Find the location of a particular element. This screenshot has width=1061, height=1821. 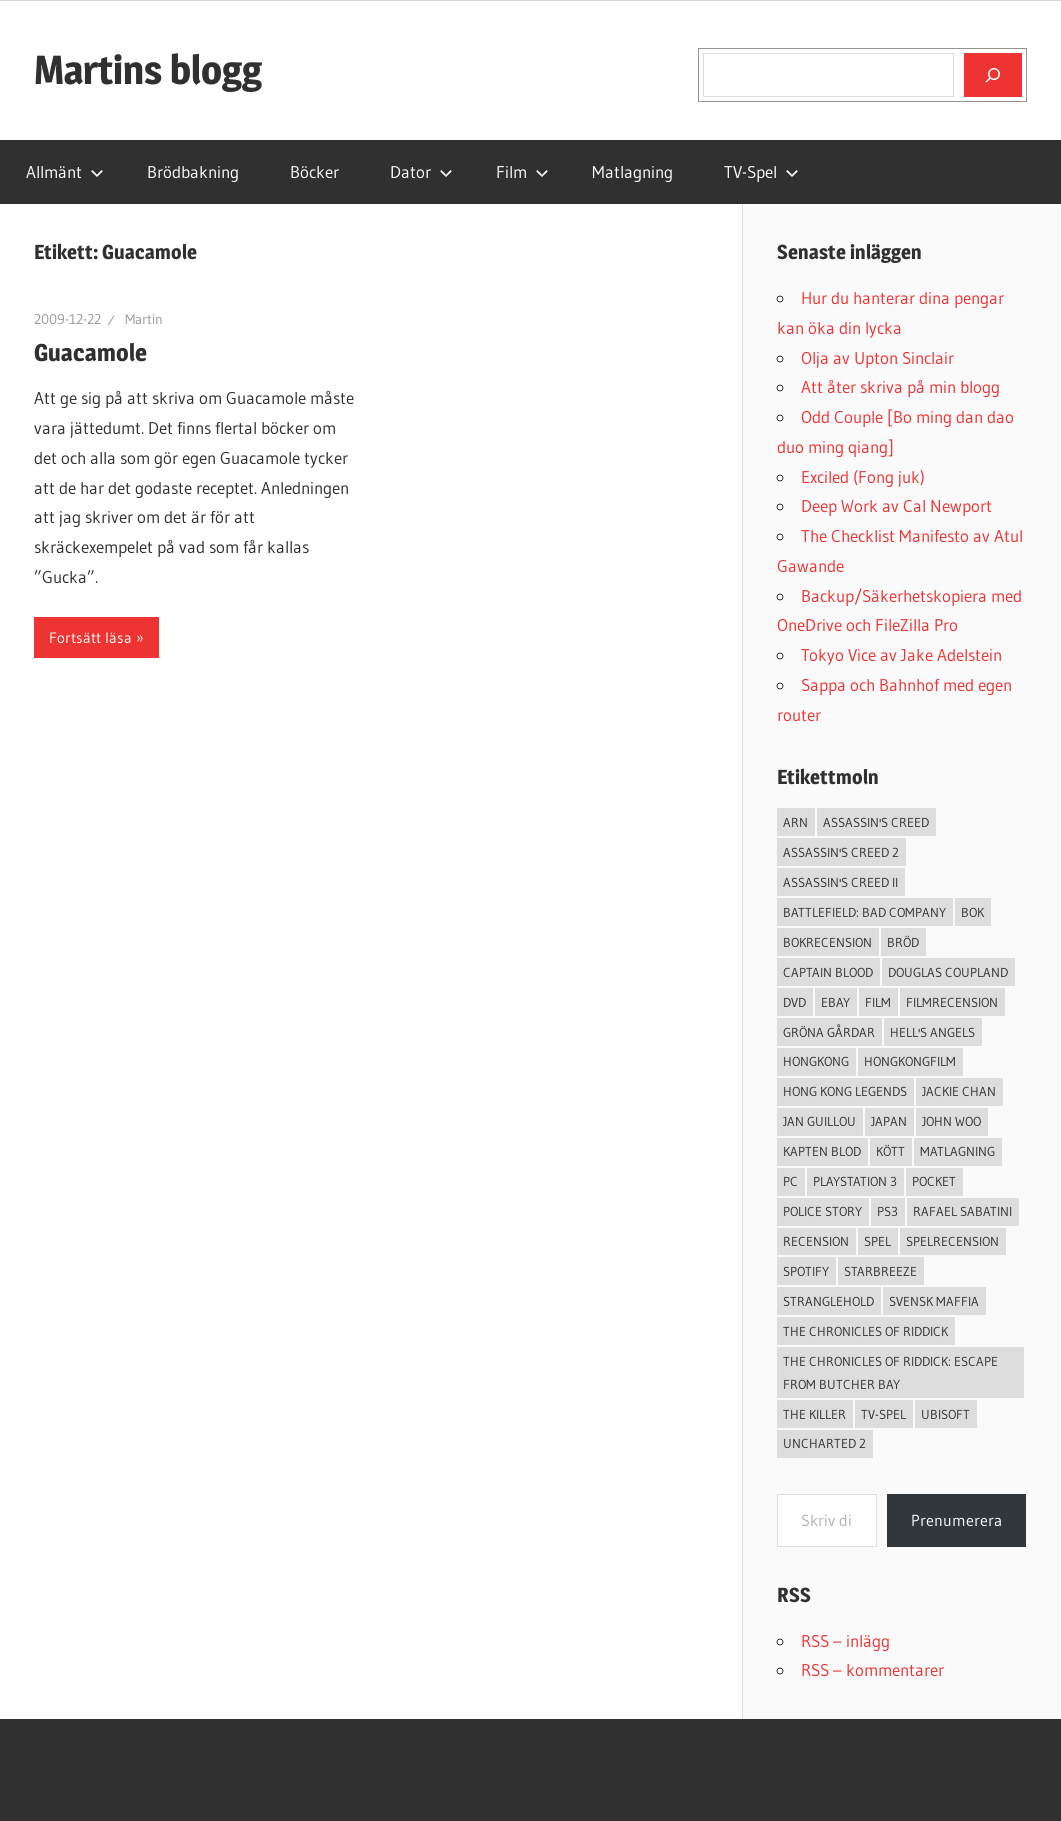

The Chronicles of Riddick [The Chronicles of Riddick (4 objekt)] is located at coordinates (865, 1331).